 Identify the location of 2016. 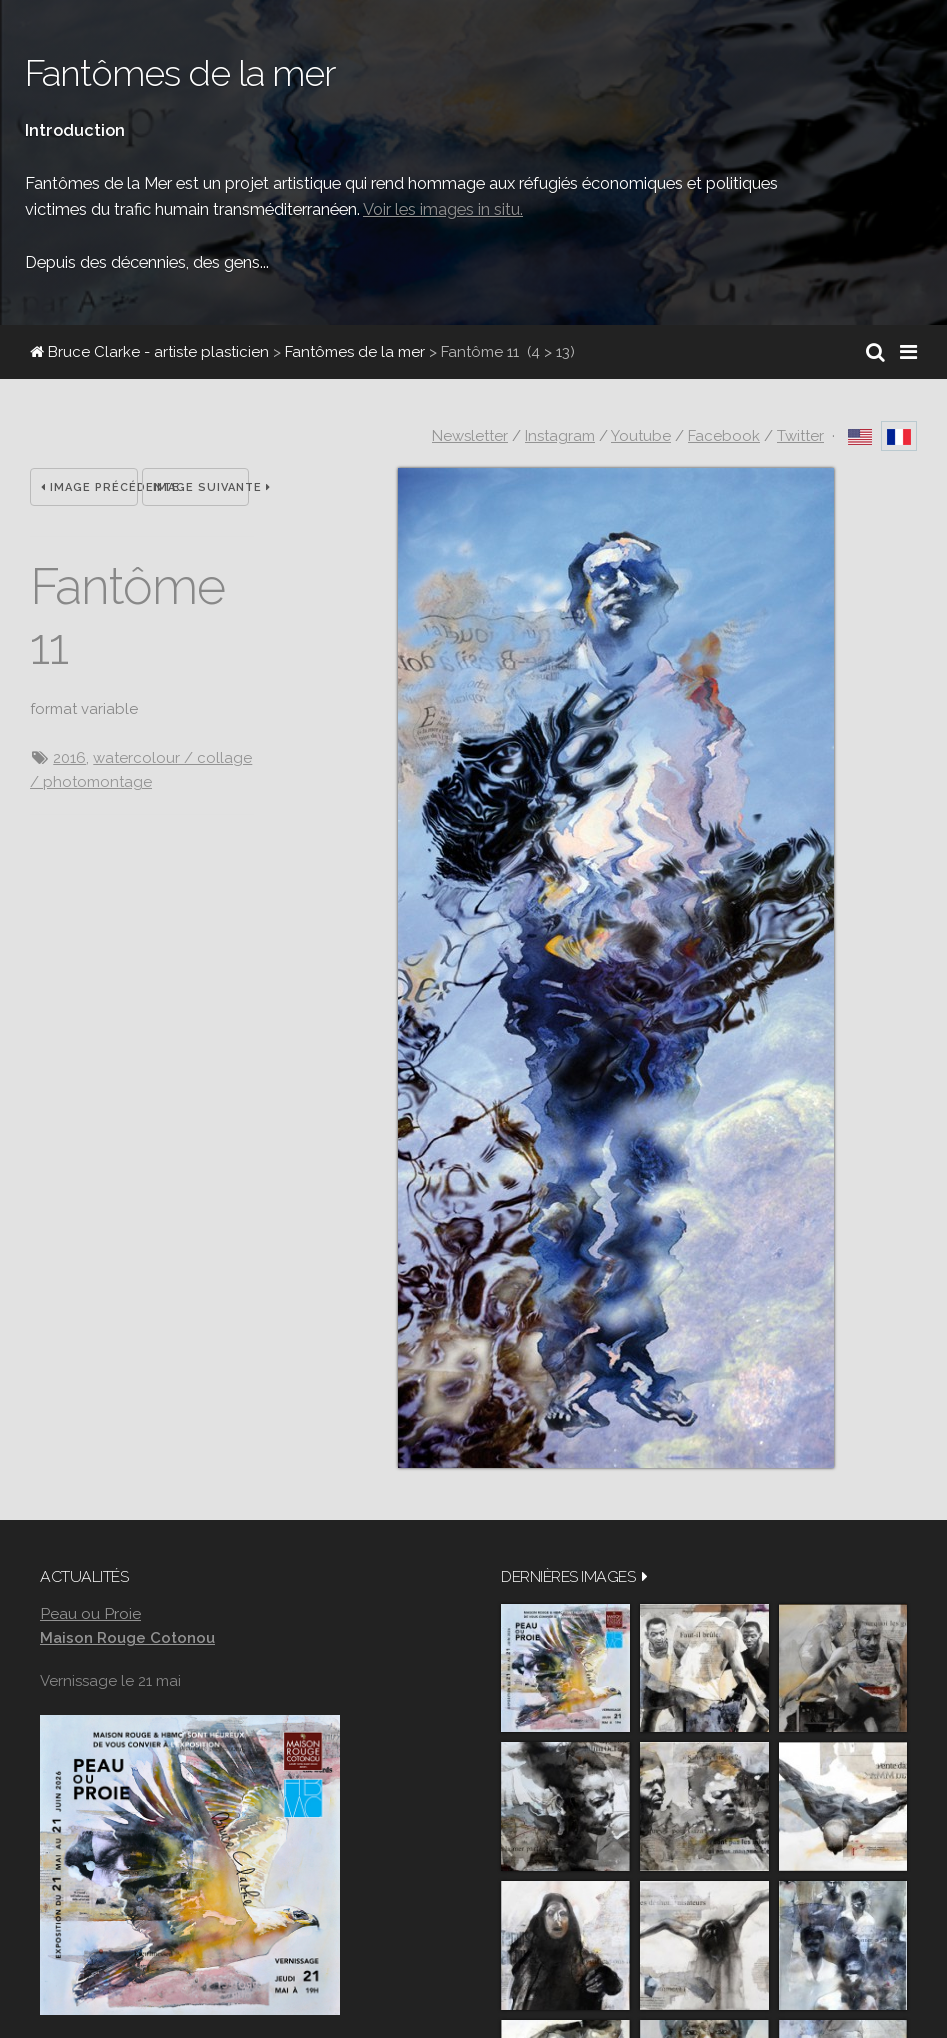
(69, 758).